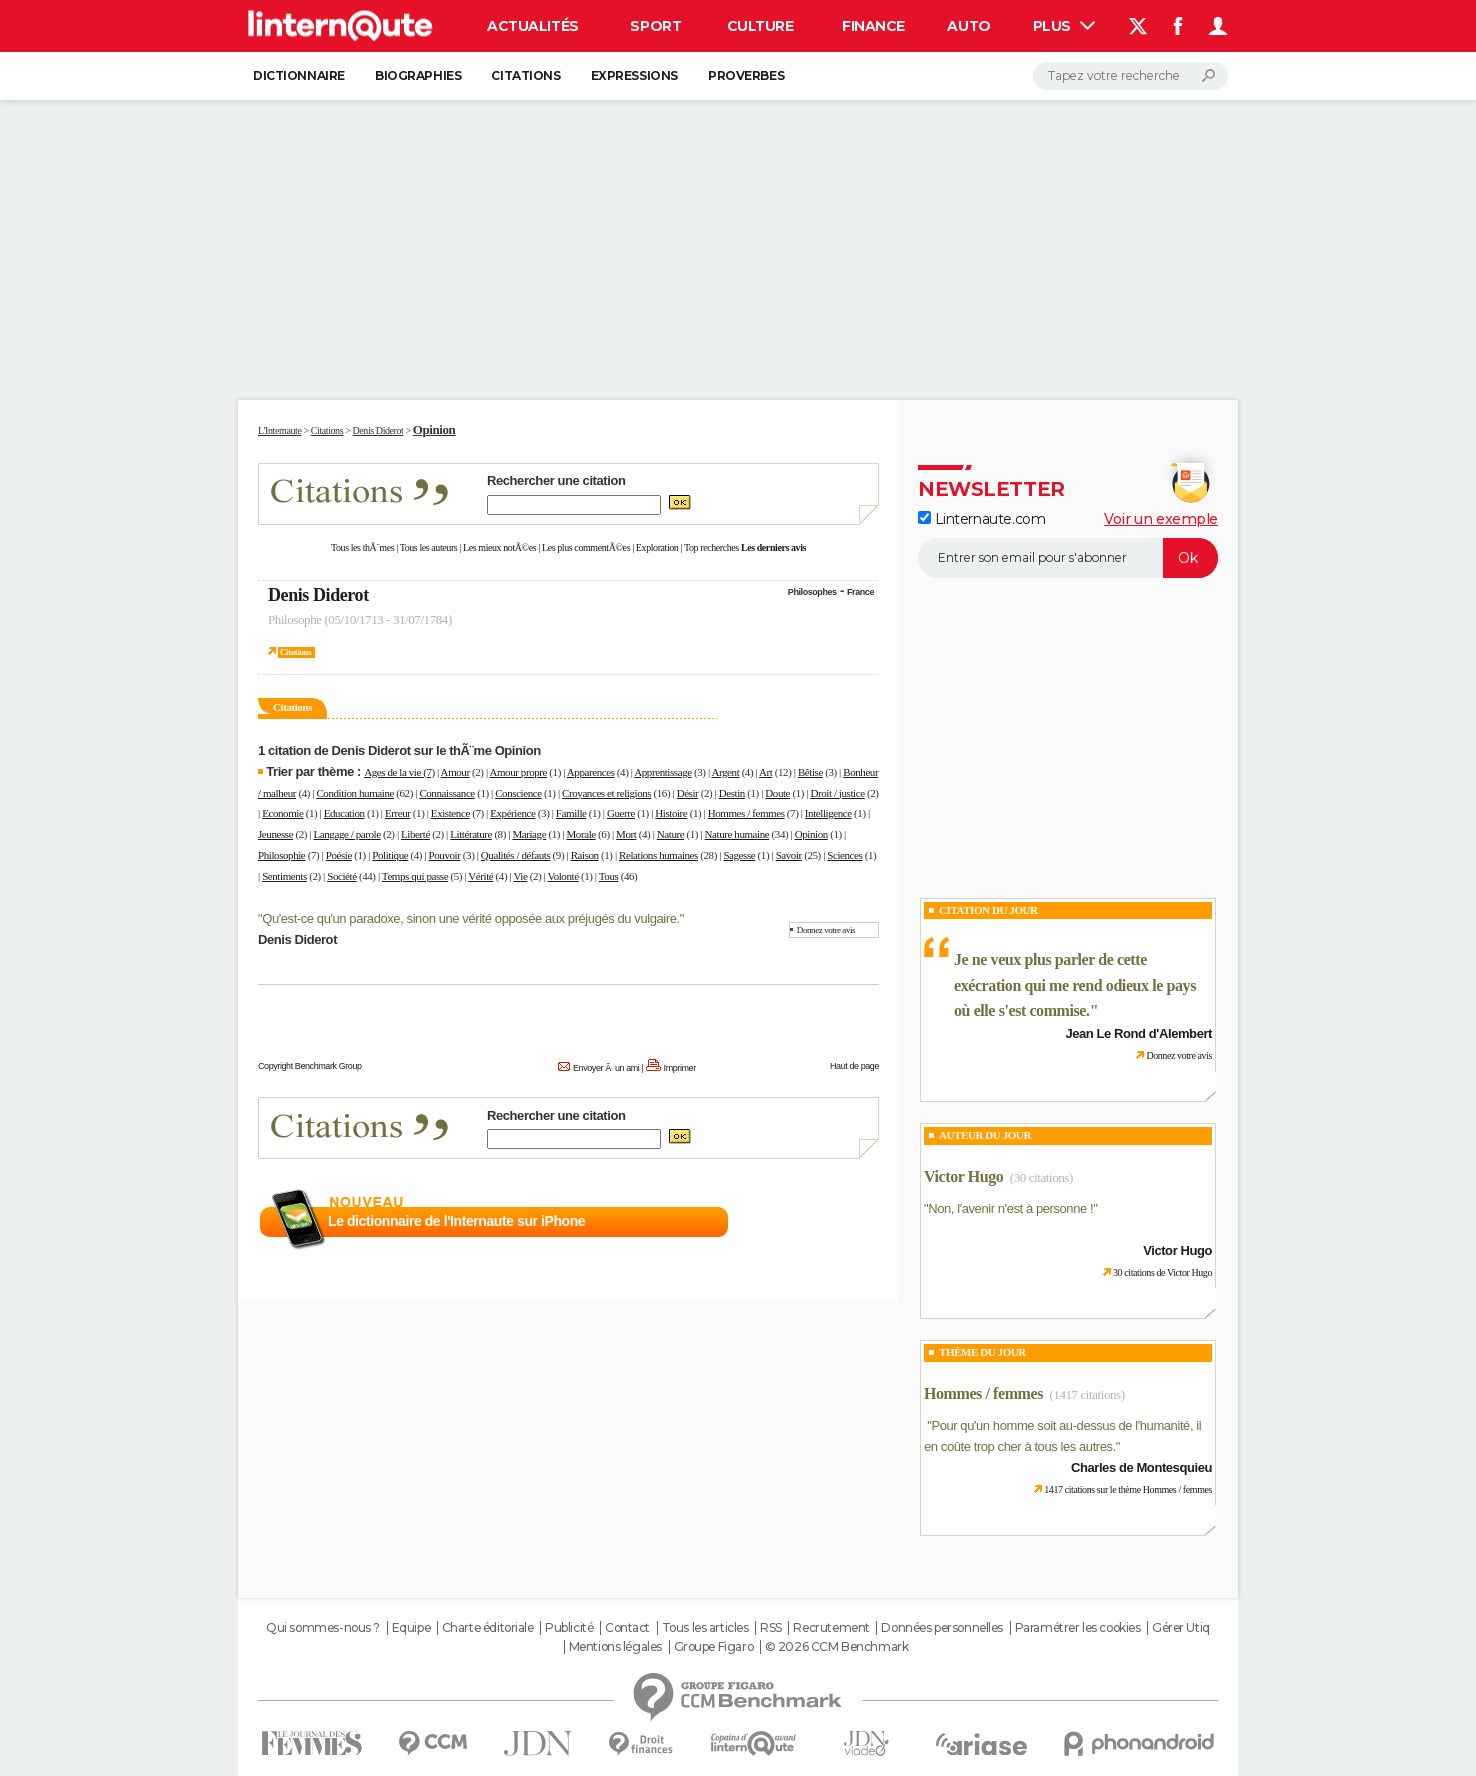 This screenshot has height=1776, width=1476. What do you see at coordinates (1075, 985) in the screenshot?
I see `Je ne veux plus parler de cette exécration qui me rend odieux le pays où elle s'est commise.` at bounding box center [1075, 985].